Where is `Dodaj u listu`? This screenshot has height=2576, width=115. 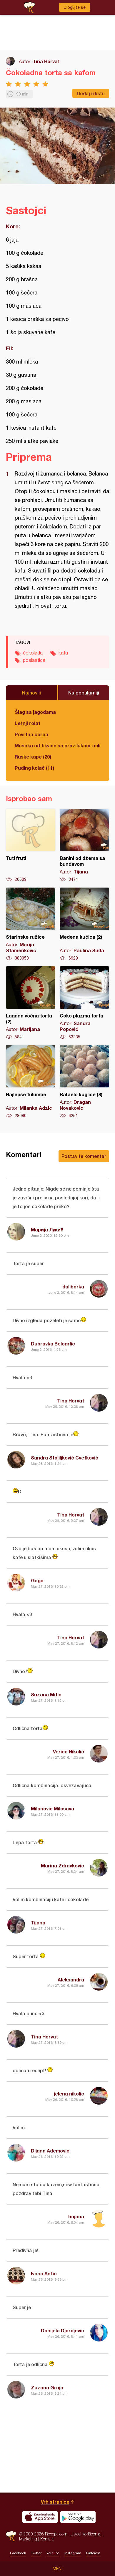 Dodaj u listu is located at coordinates (91, 93).